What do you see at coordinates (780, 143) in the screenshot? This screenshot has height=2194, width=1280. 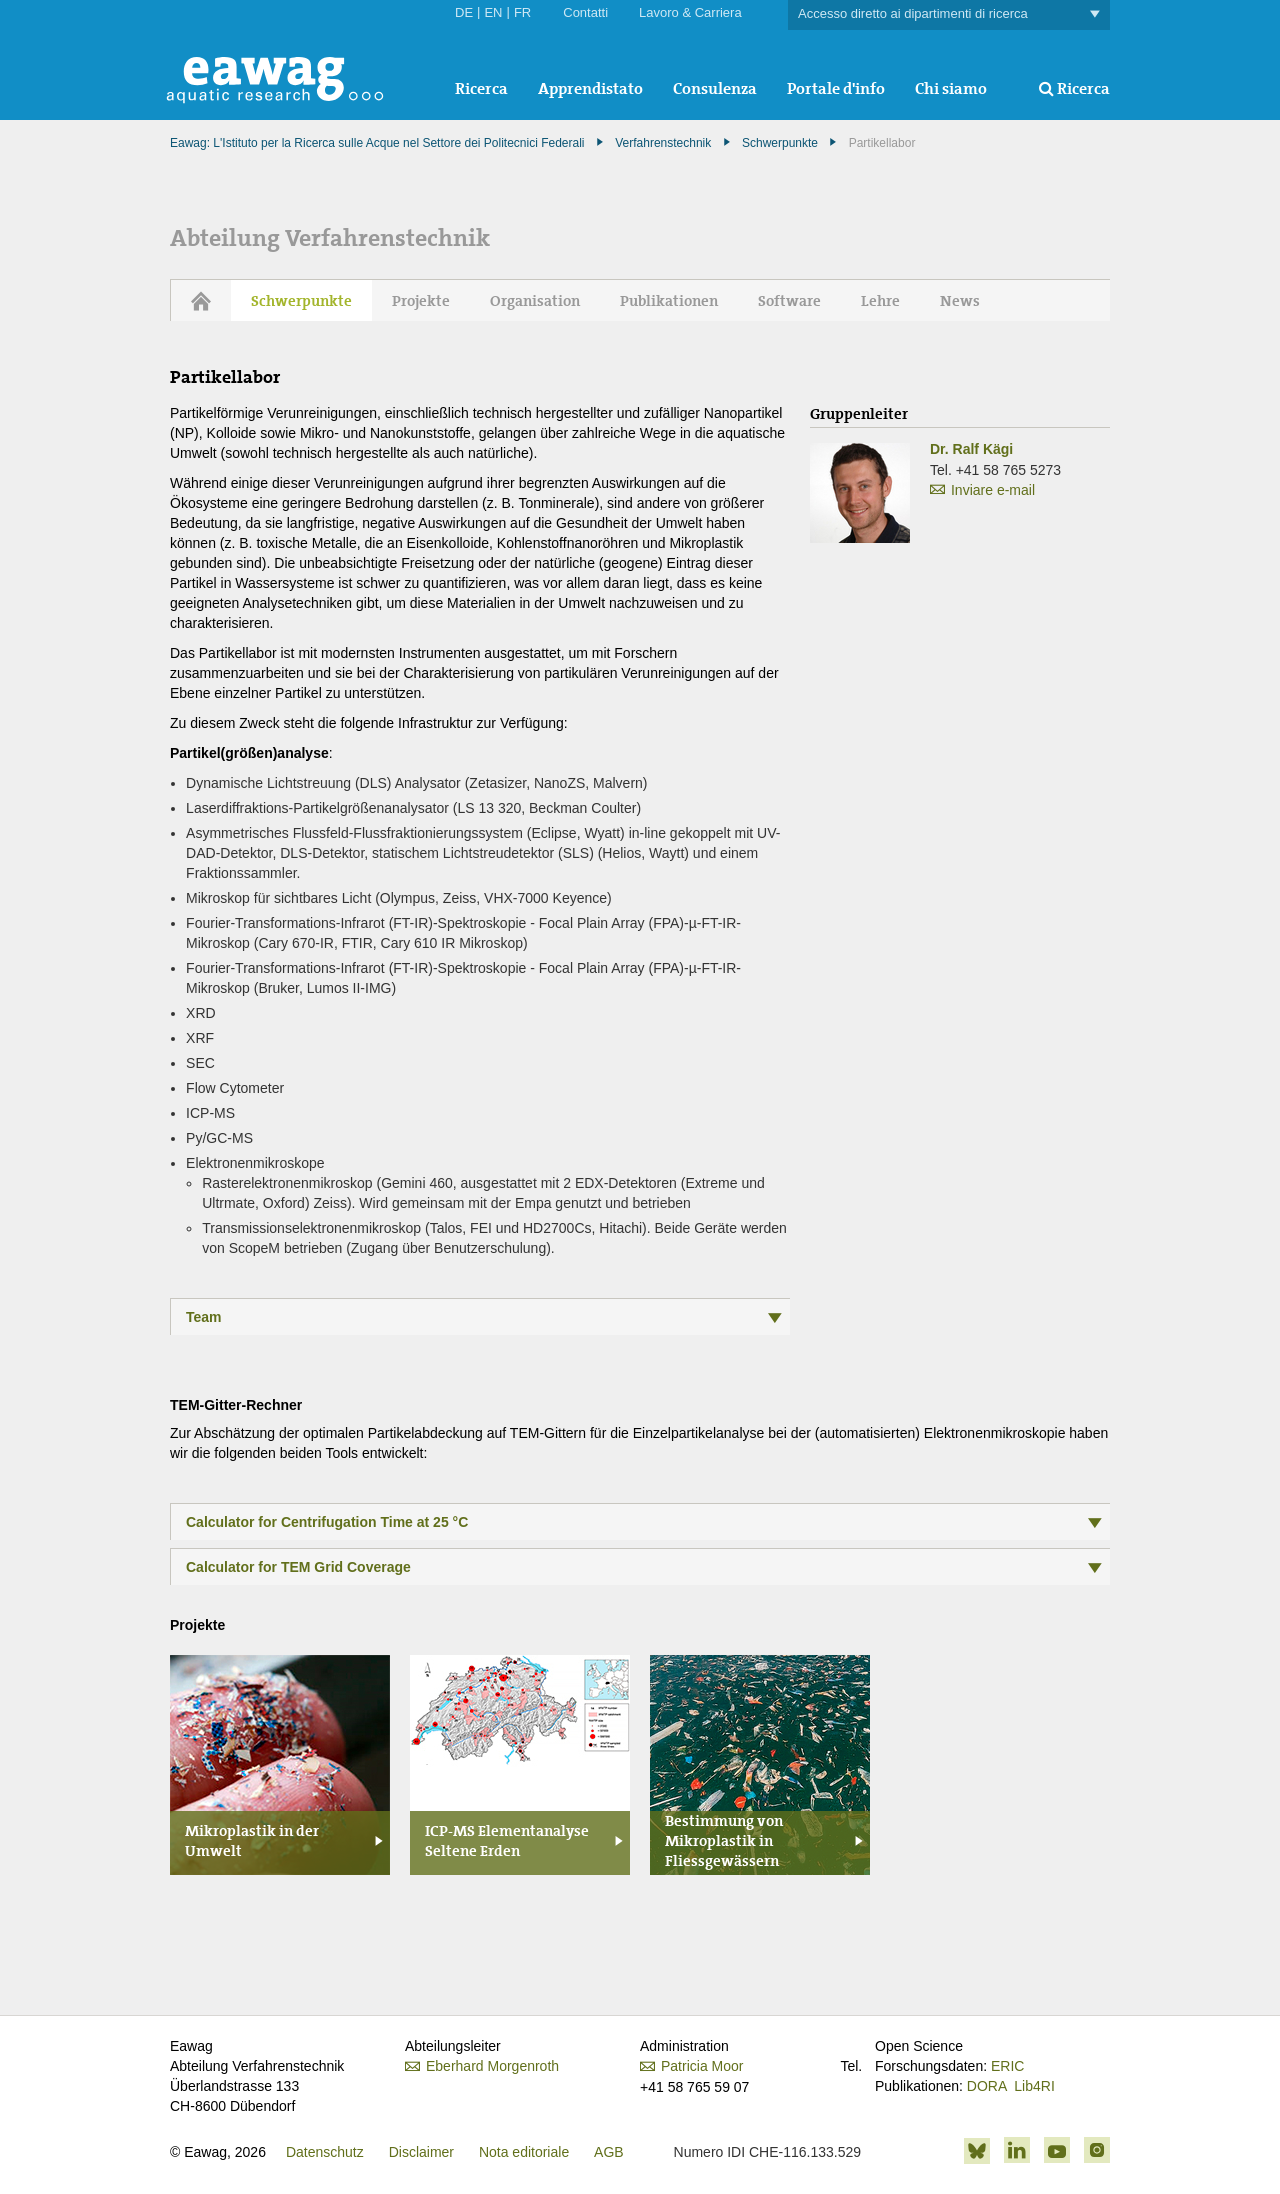 I see `Schwerpunkte` at bounding box center [780, 143].